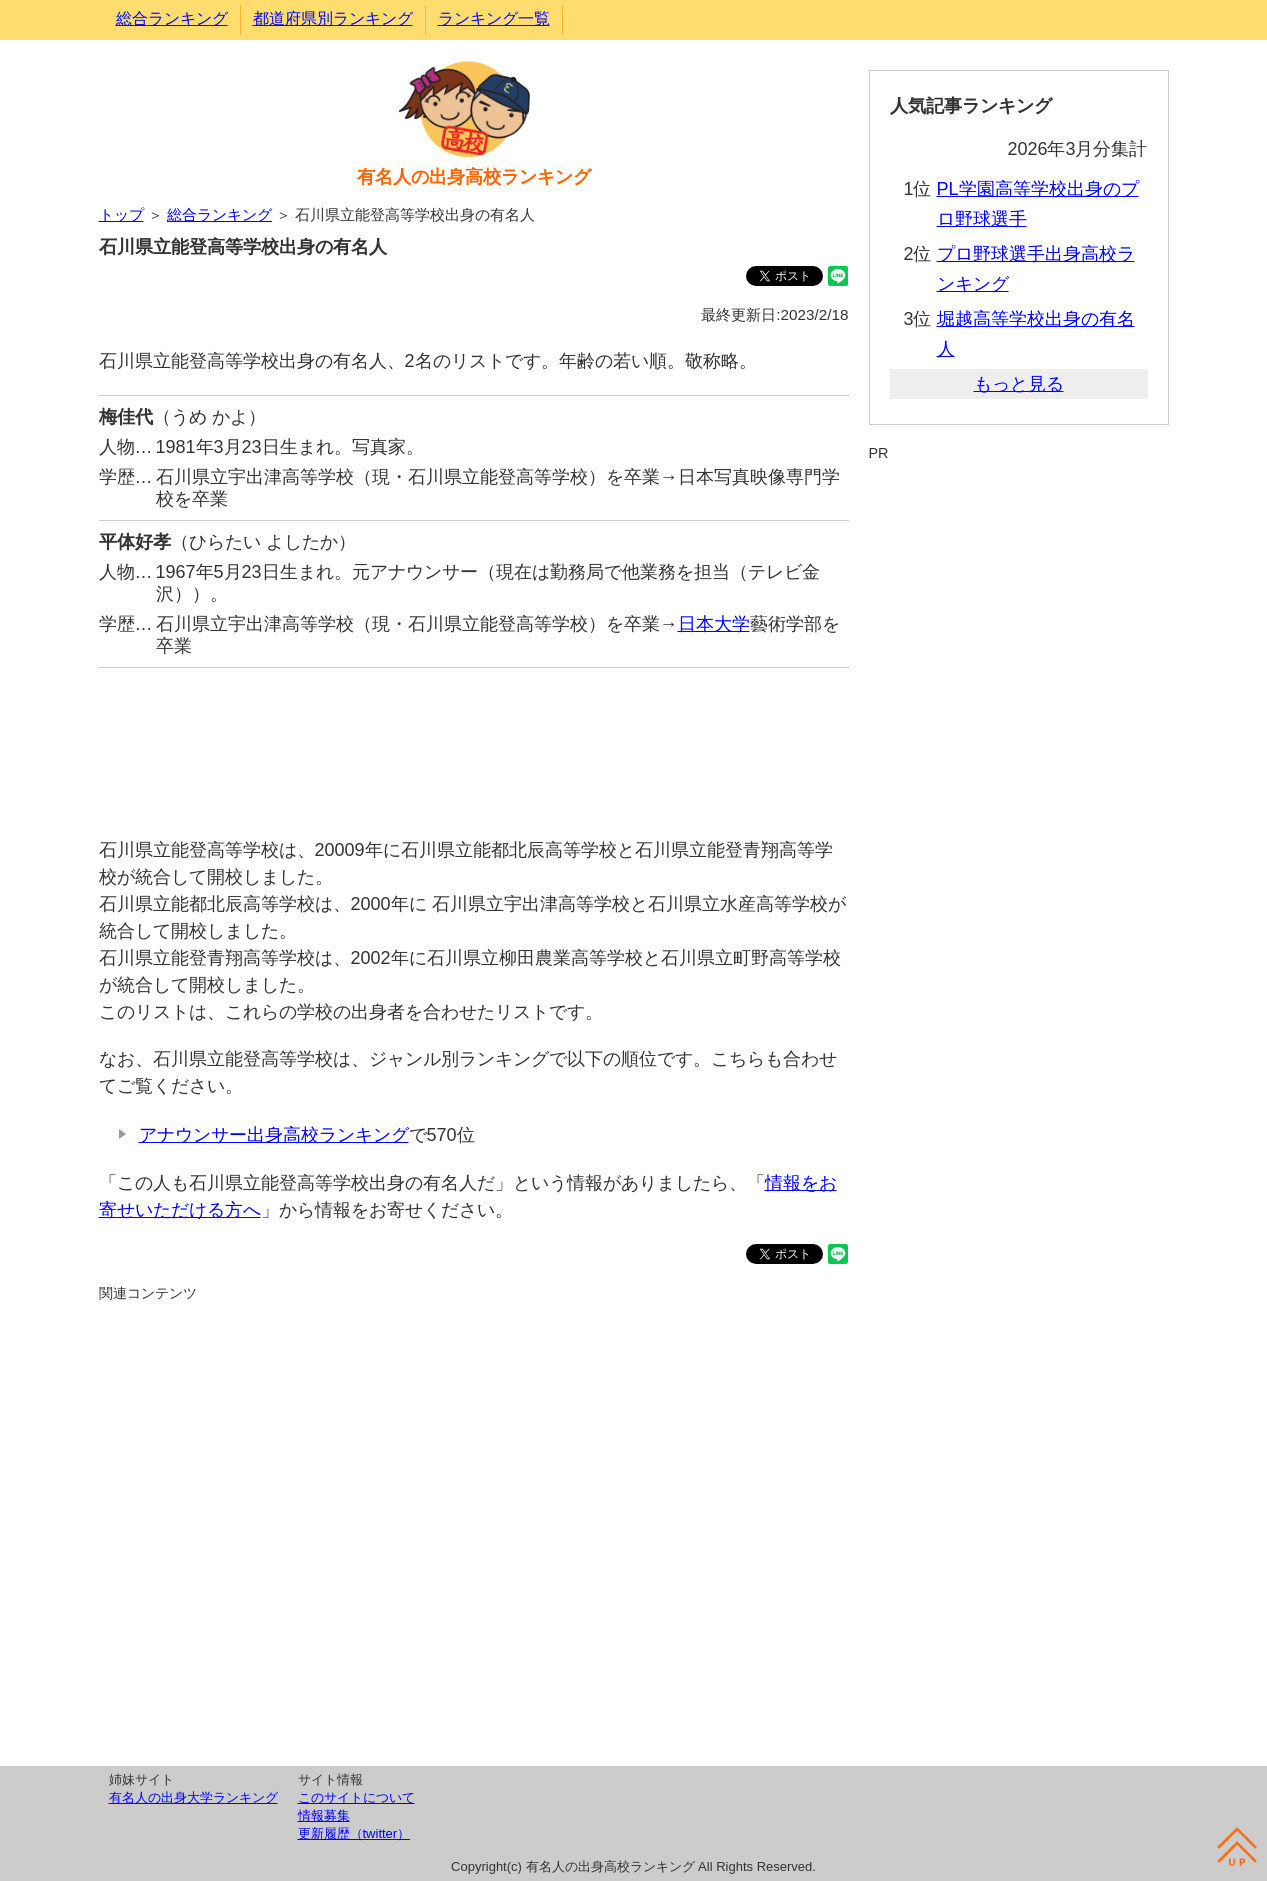 This screenshot has width=1267, height=1881. Describe the element at coordinates (193, 1797) in the screenshot. I see `有名人の出身大学ランキング` at that location.